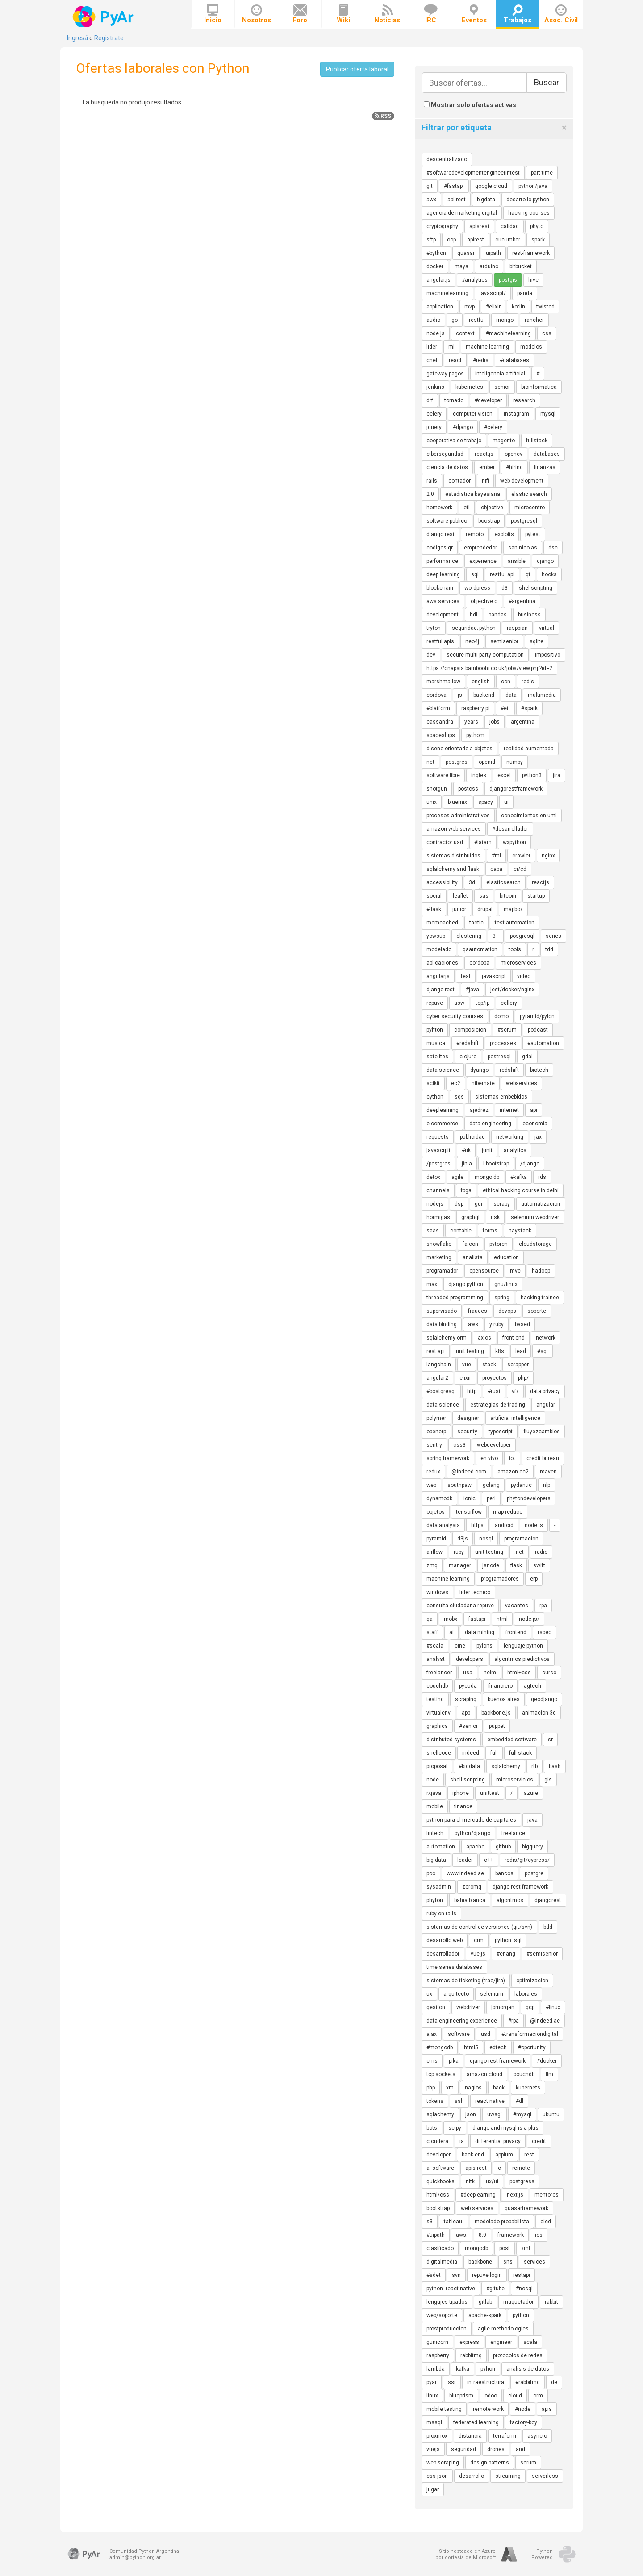  Describe the element at coordinates (492, 507) in the screenshot. I see `objective` at that location.